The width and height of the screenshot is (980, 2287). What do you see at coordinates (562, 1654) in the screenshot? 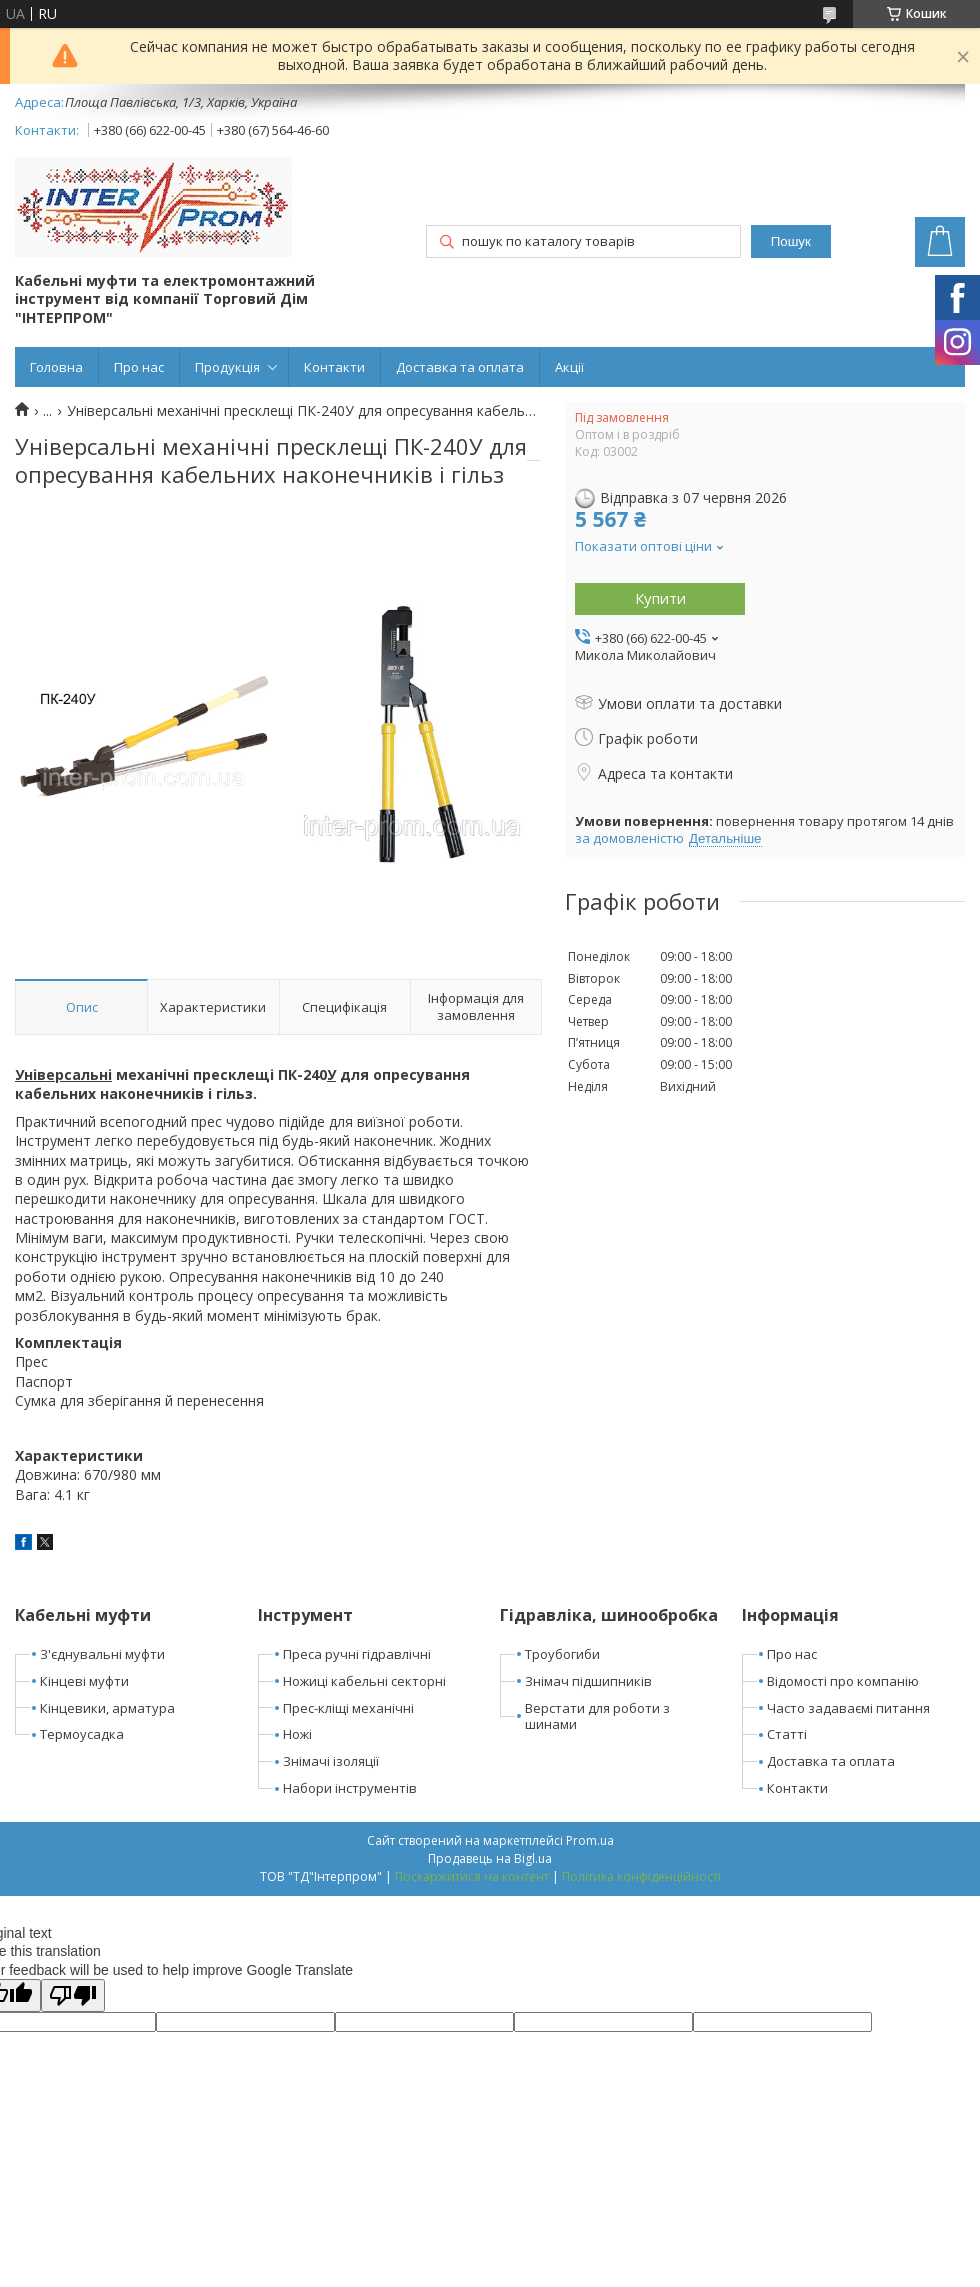
I see `Троубогиби` at bounding box center [562, 1654].